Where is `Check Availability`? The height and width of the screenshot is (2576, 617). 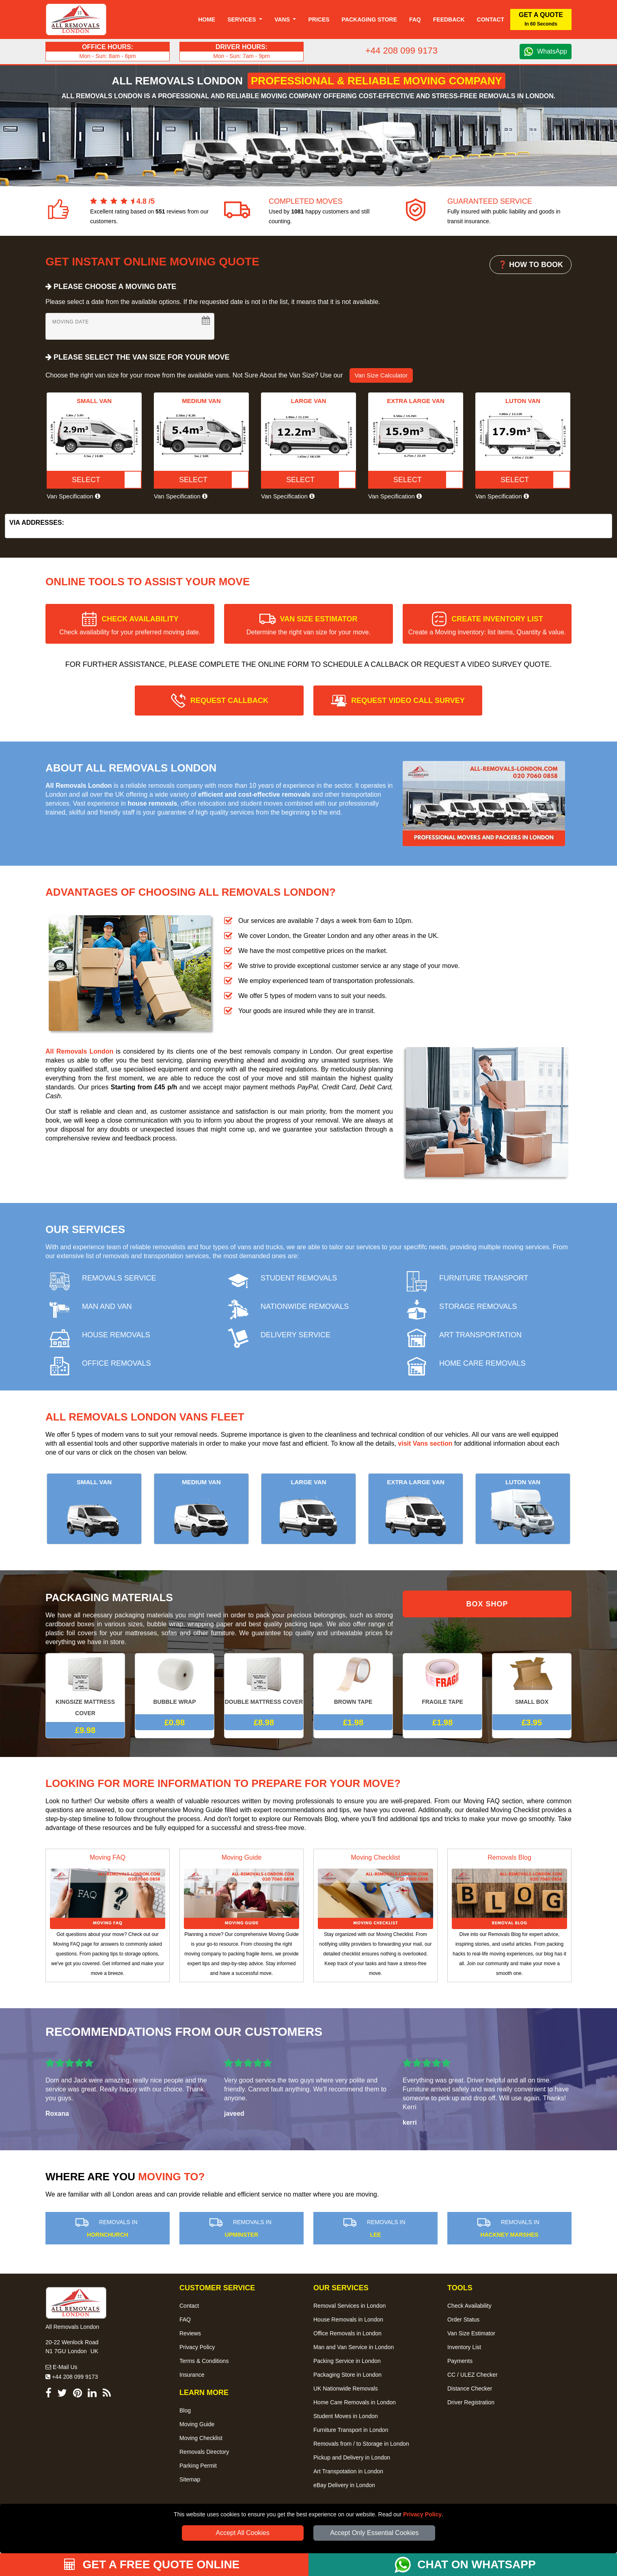
Check Availability is located at coordinates (469, 2305).